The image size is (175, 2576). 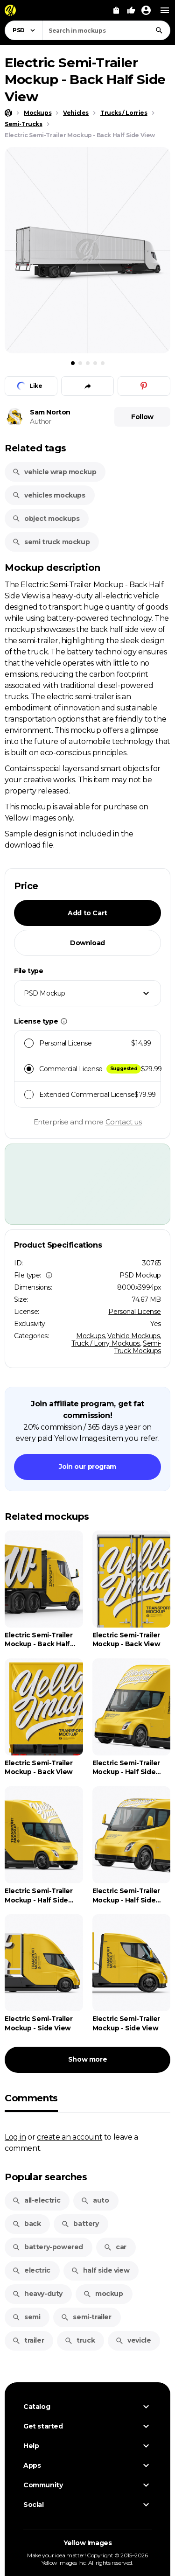 I want to click on mockup, so click(x=103, y=2293).